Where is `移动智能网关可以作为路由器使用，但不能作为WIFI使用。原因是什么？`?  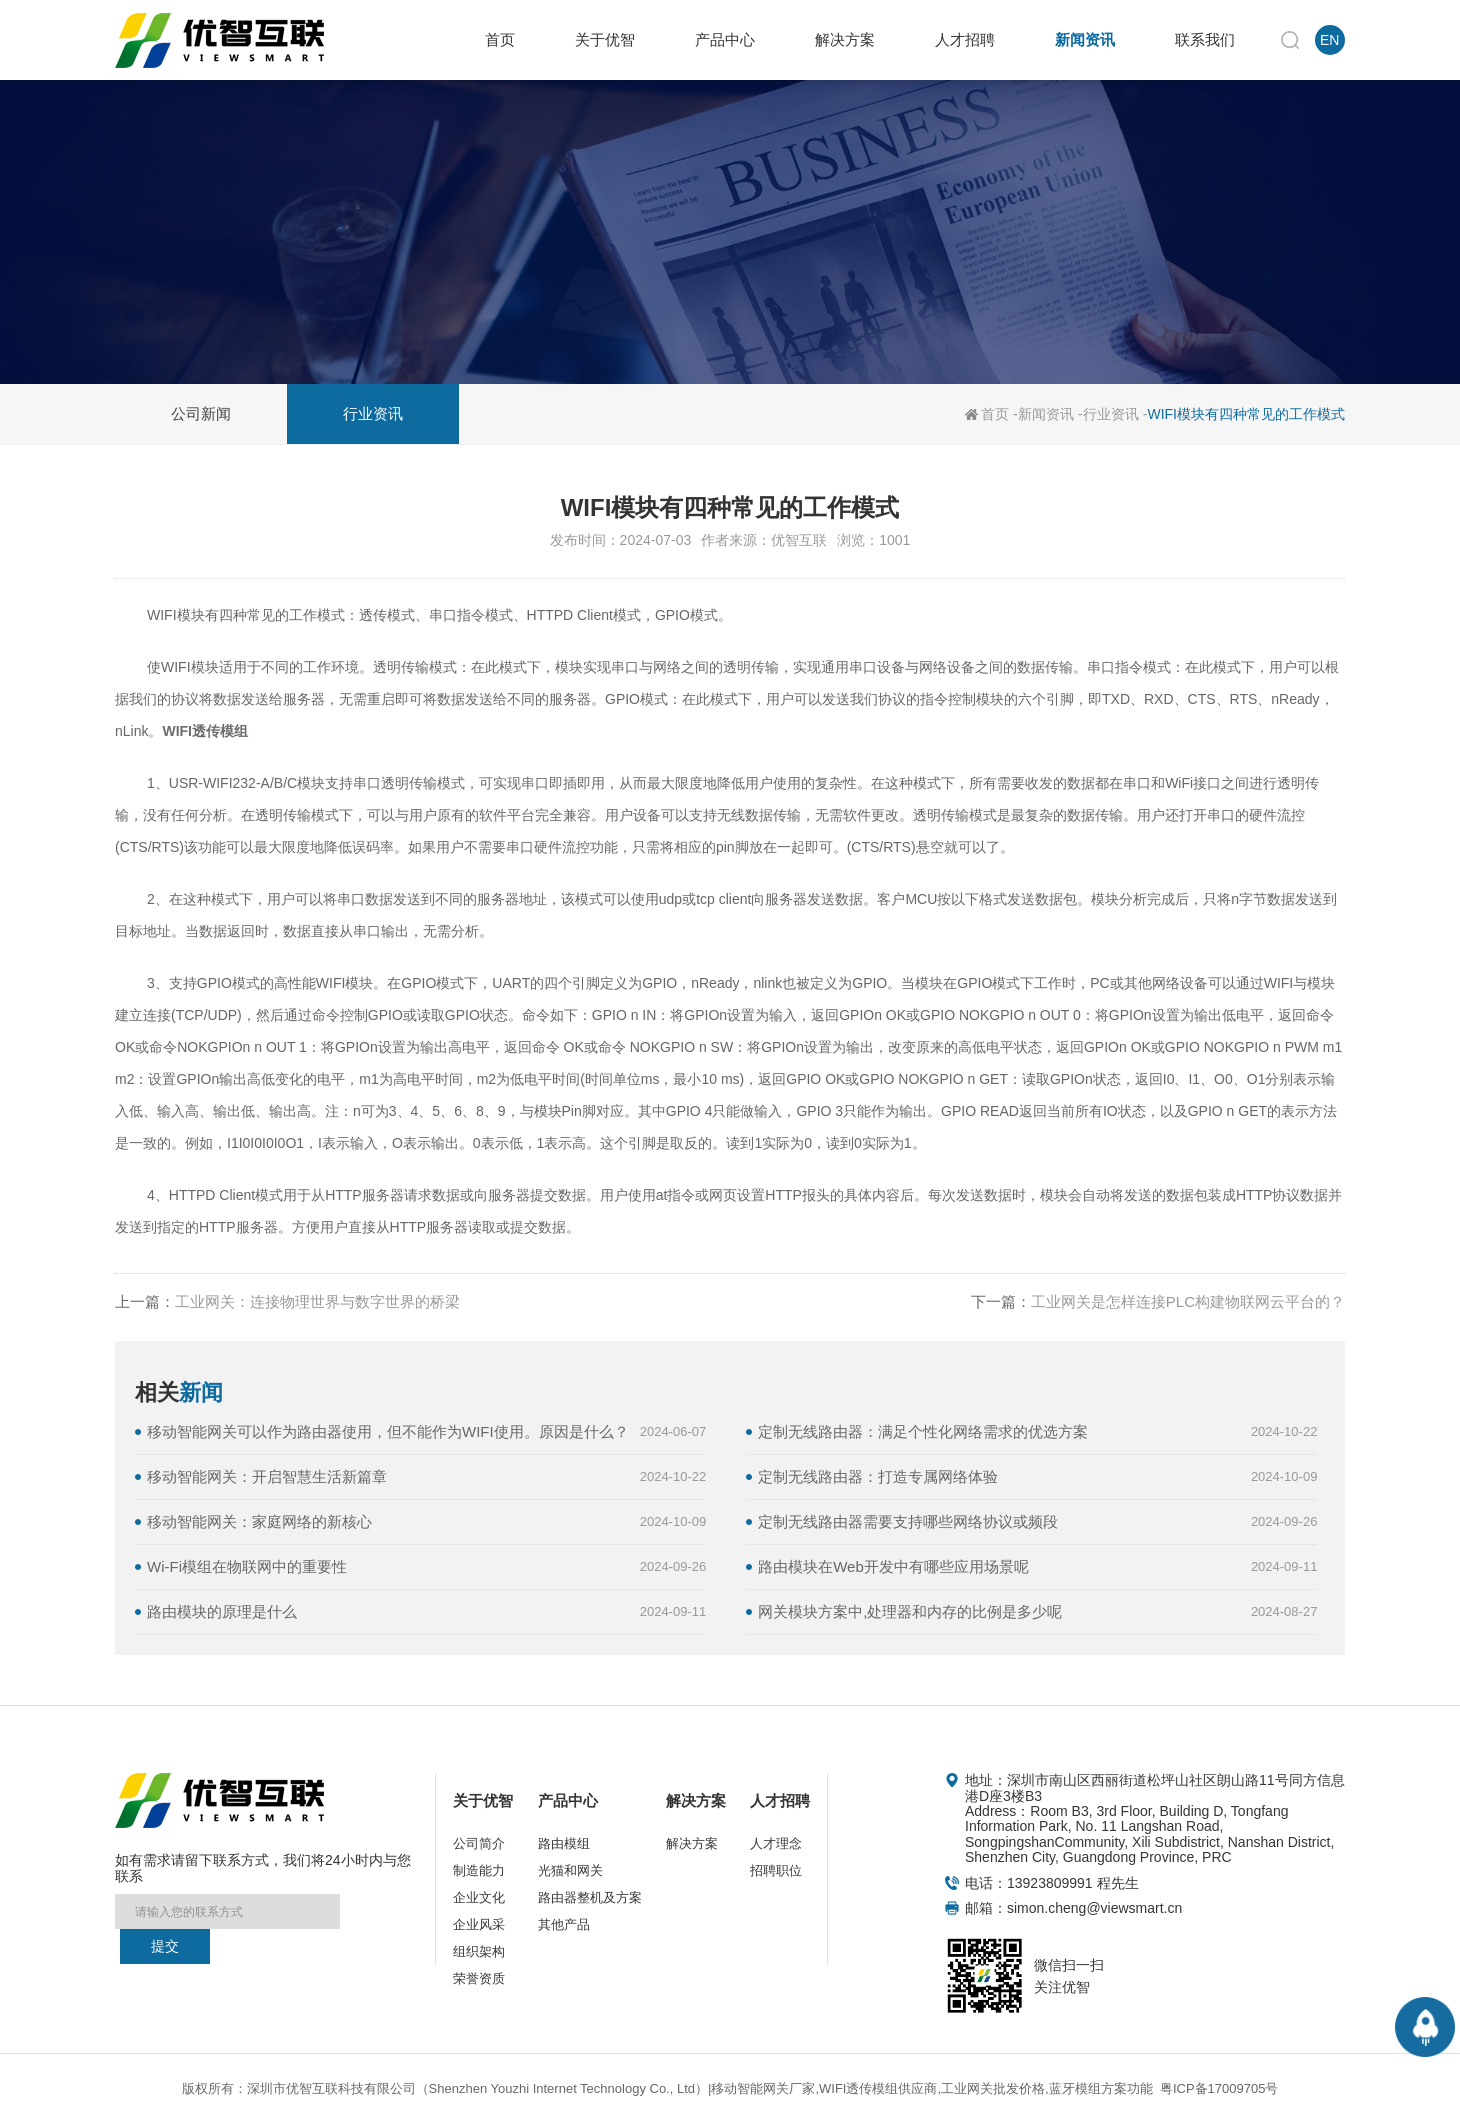
移动智能网关可以作为路由器使用，但不能作为WIFI使用。原因是什么？ is located at coordinates (388, 1431).